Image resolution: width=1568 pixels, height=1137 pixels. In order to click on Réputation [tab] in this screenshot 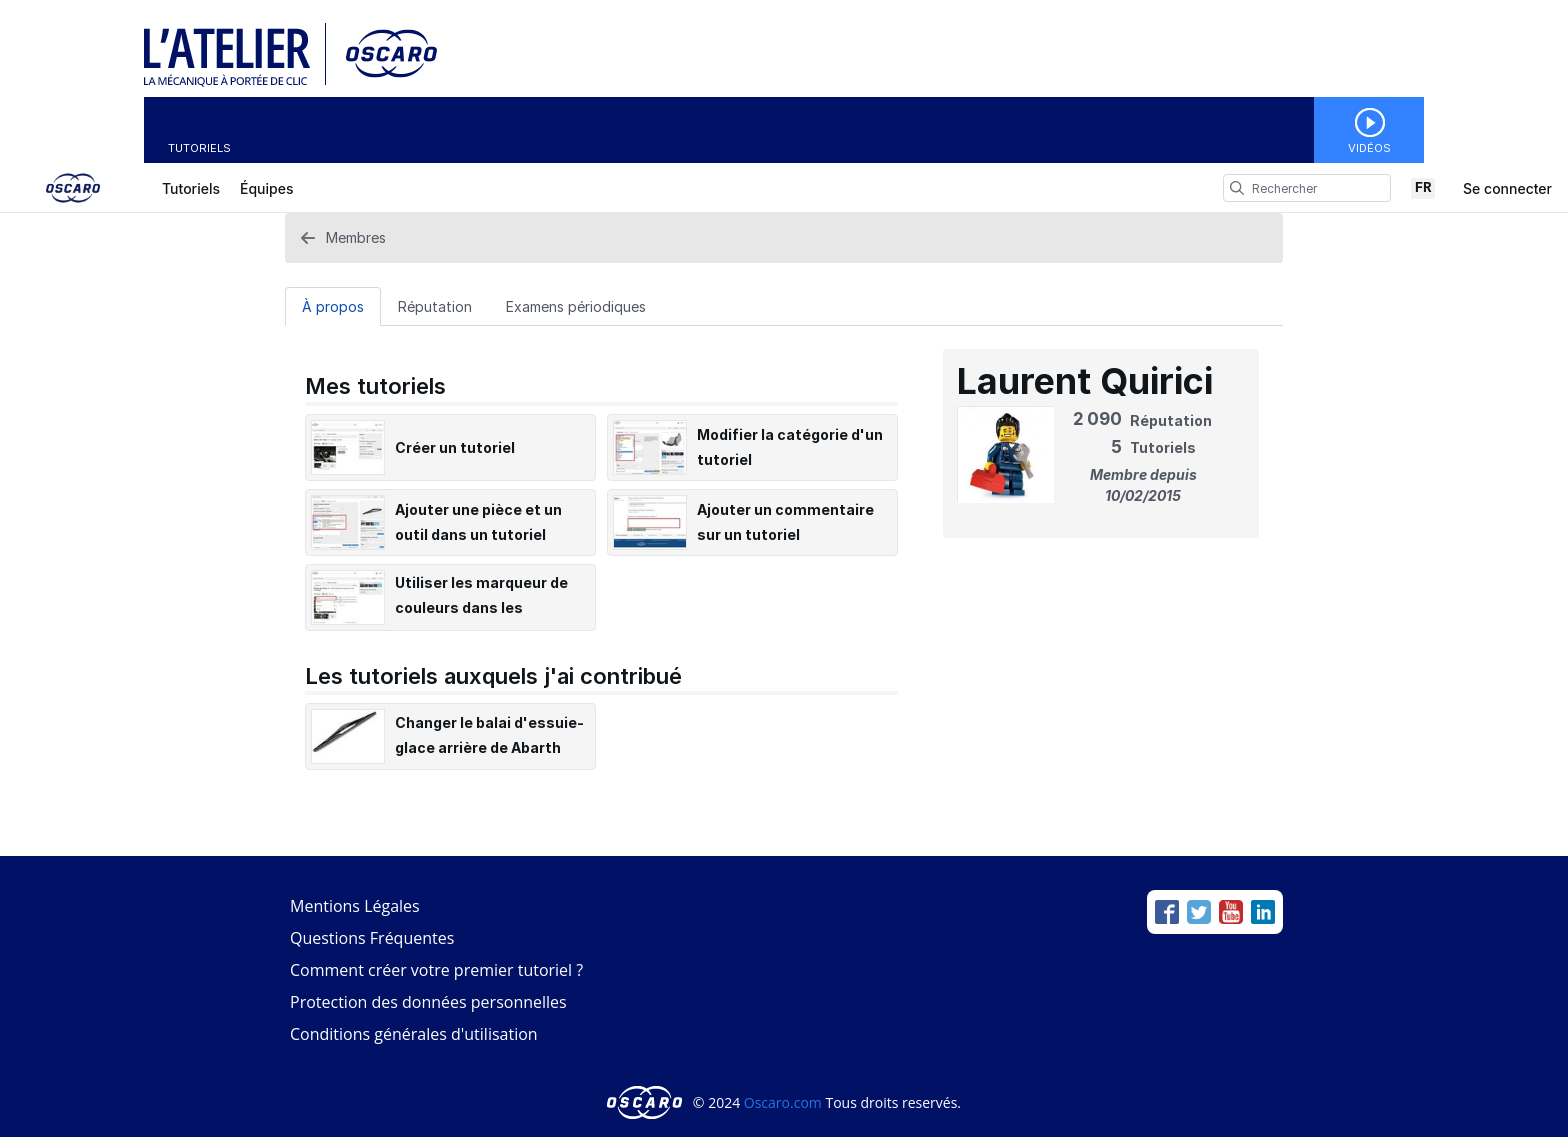, I will do `click(435, 306)`.